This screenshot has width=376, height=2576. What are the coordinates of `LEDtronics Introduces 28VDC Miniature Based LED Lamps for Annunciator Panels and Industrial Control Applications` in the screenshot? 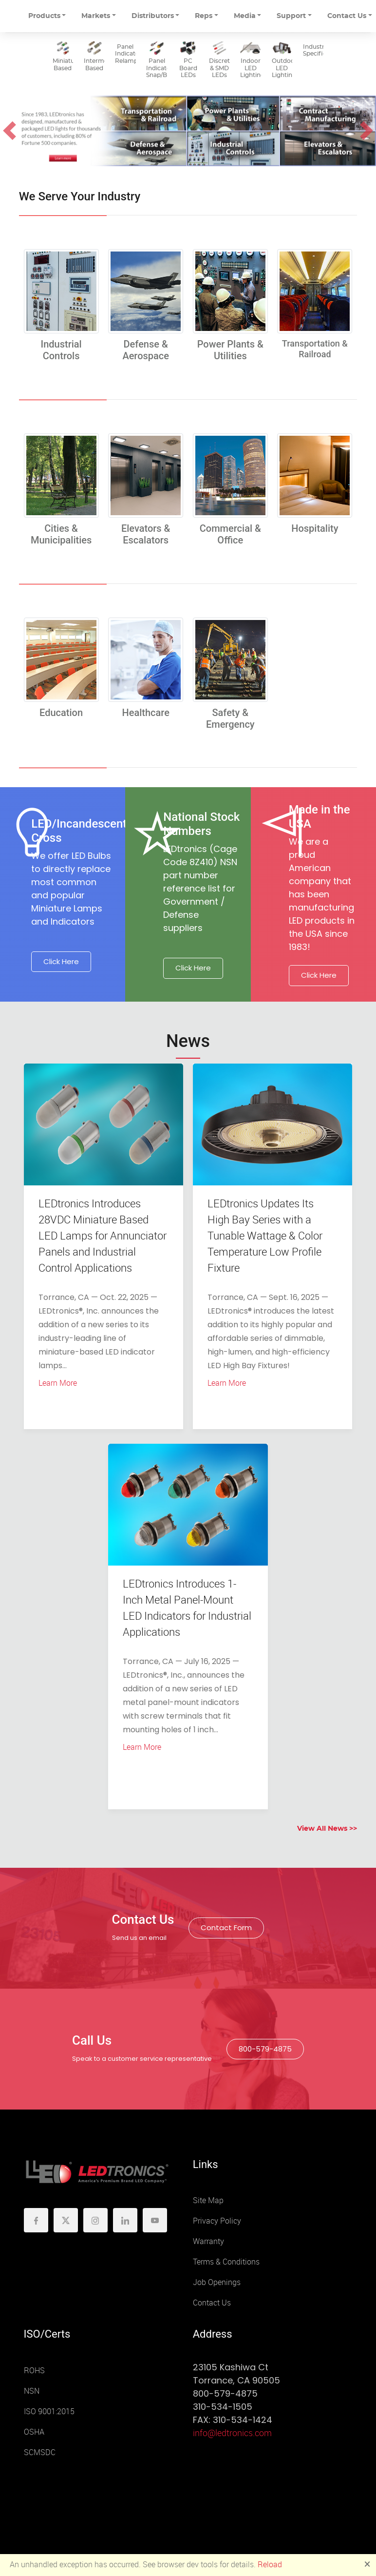 It's located at (102, 1236).